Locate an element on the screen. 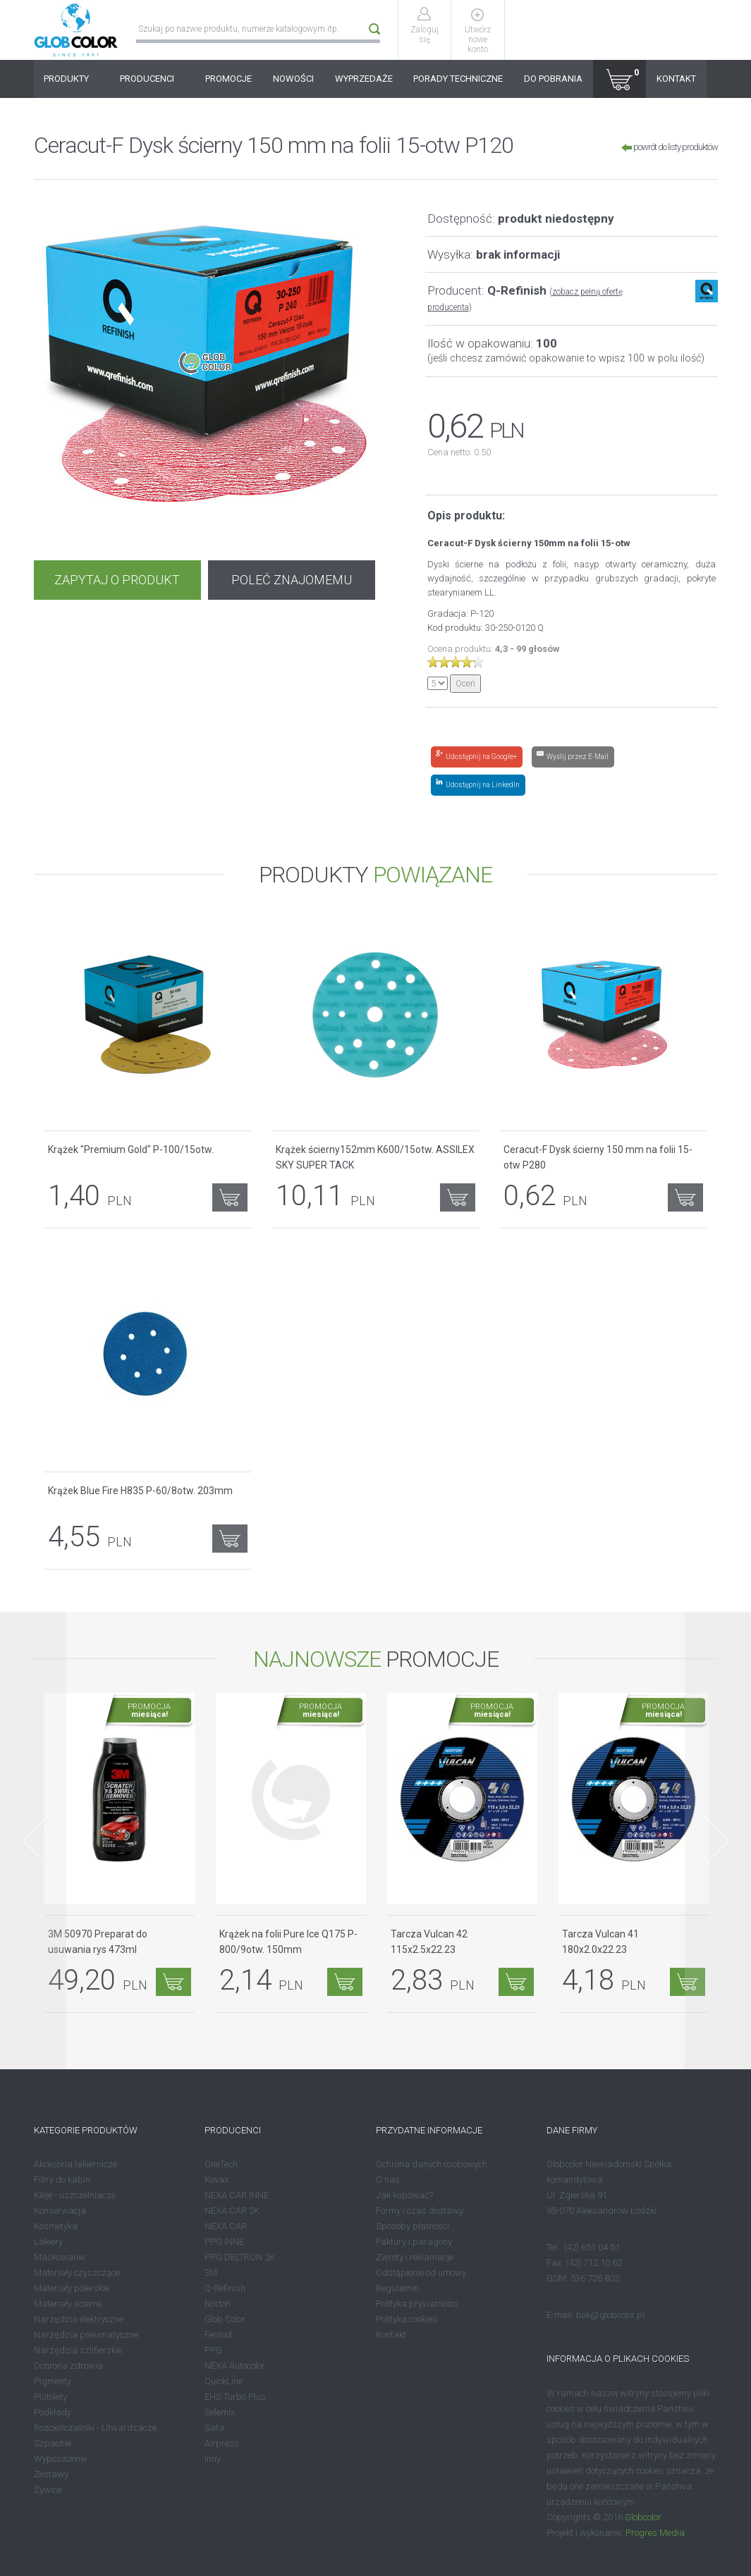 This screenshot has width=751, height=2576. PPG INNE is located at coordinates (224, 2241).